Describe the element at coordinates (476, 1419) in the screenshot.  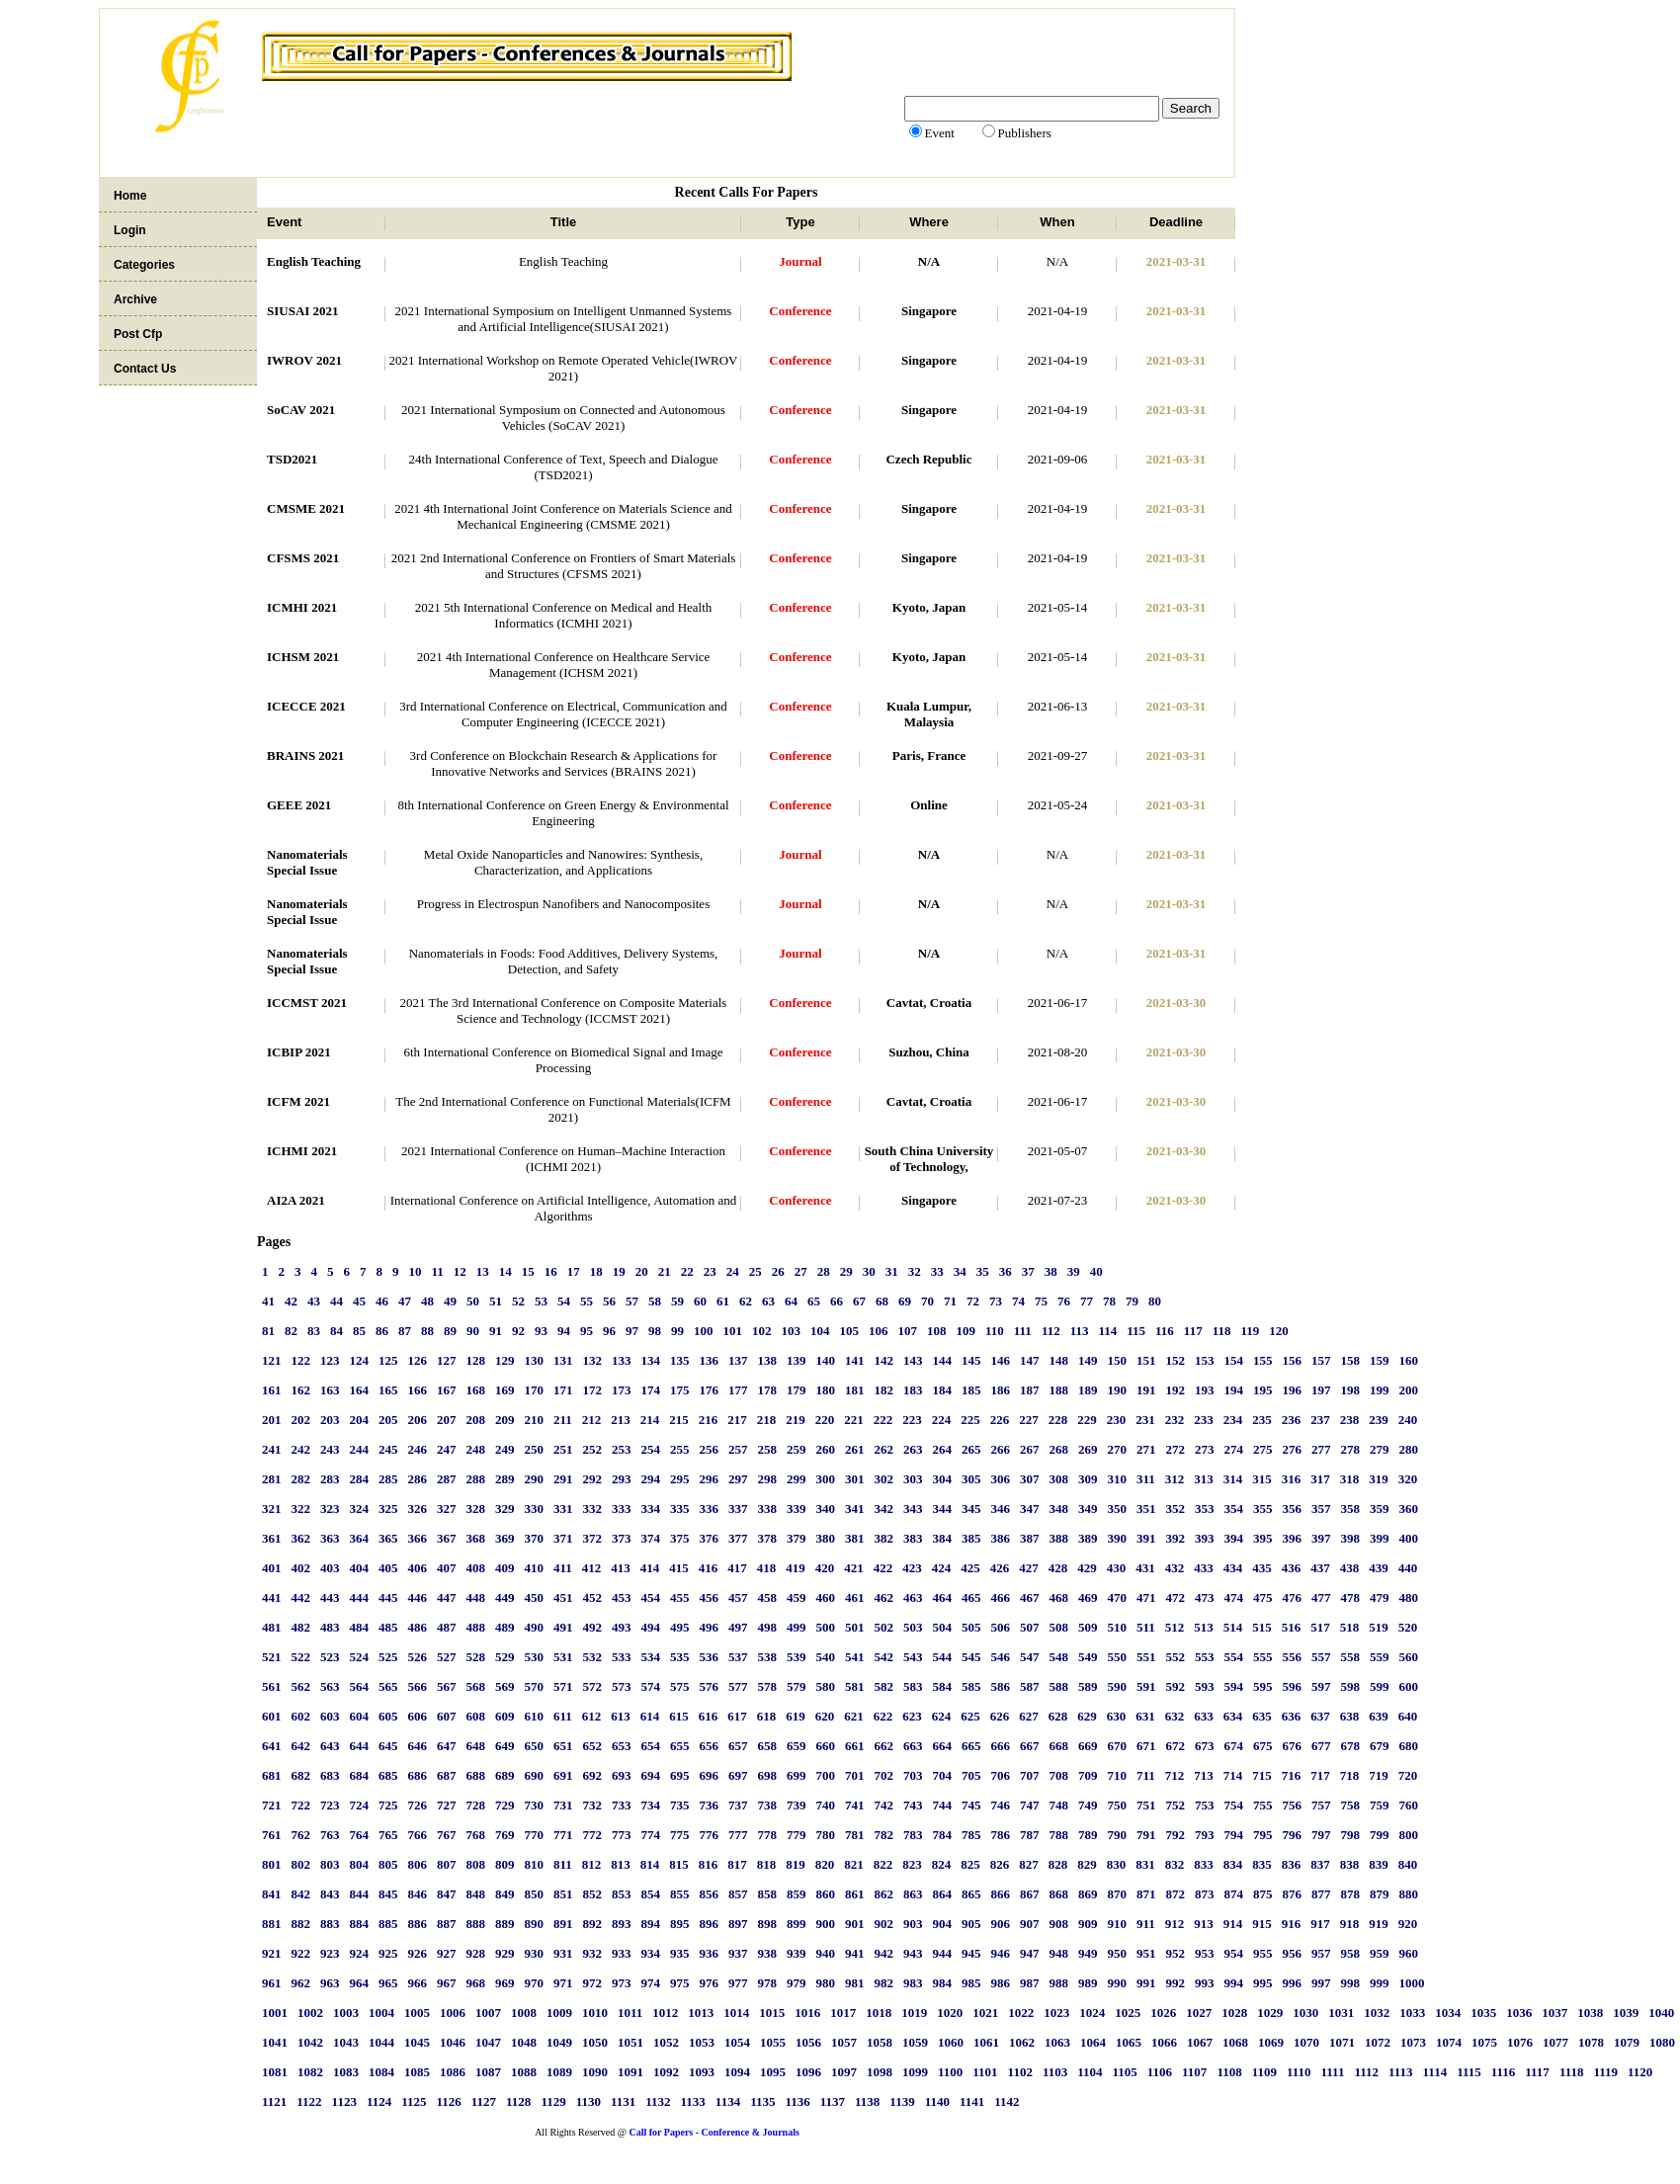
I see `208` at that location.